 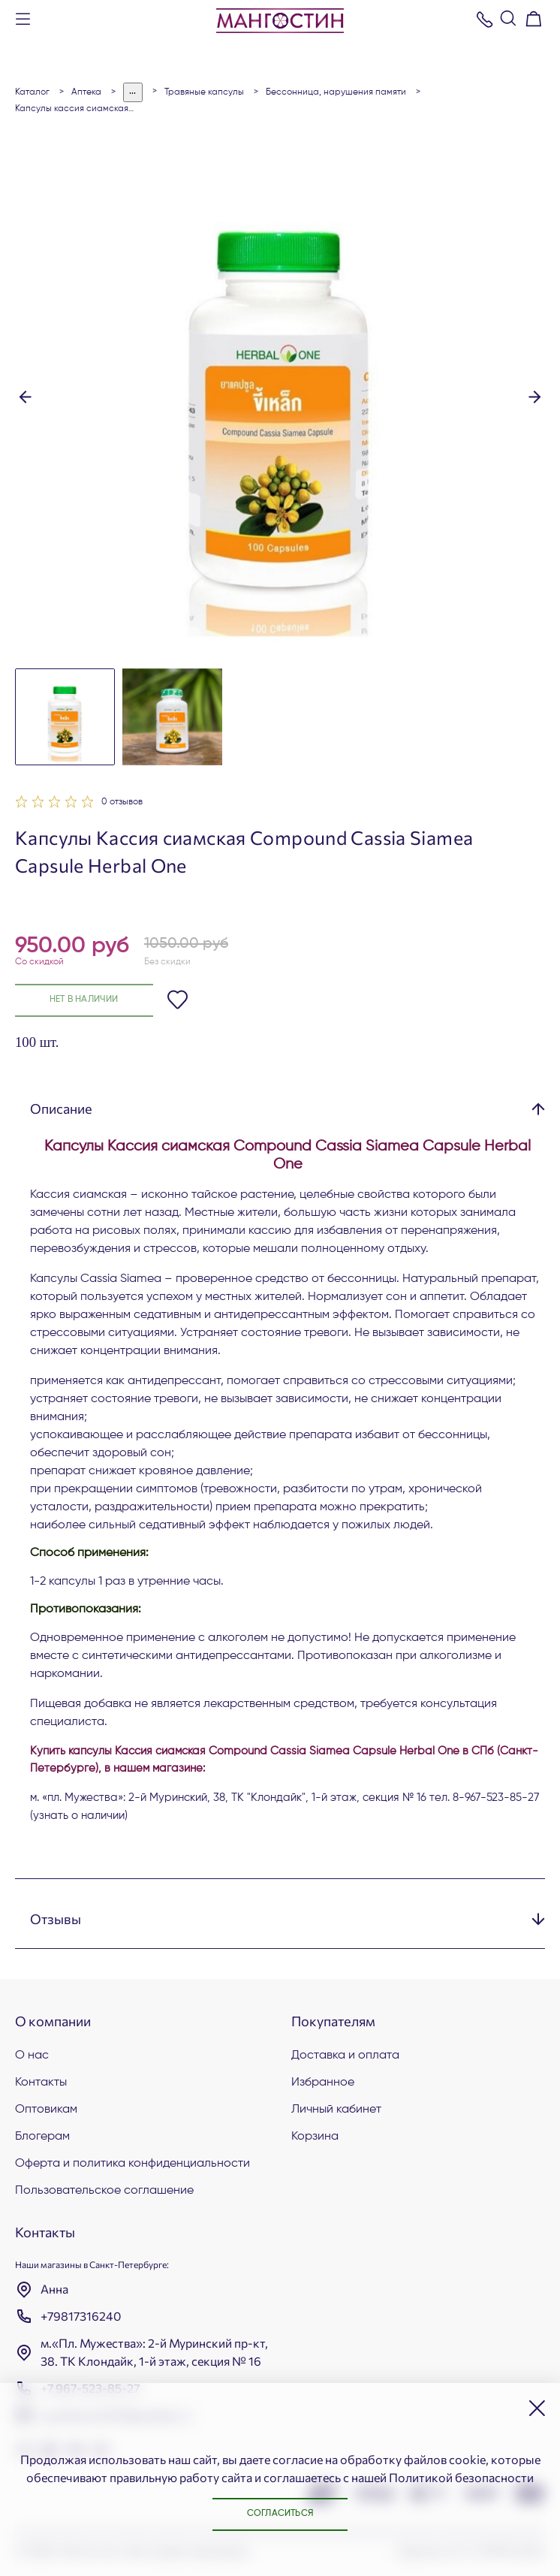 I want to click on Оферта и политика конфиденциальности, so click(x=132, y=2164).